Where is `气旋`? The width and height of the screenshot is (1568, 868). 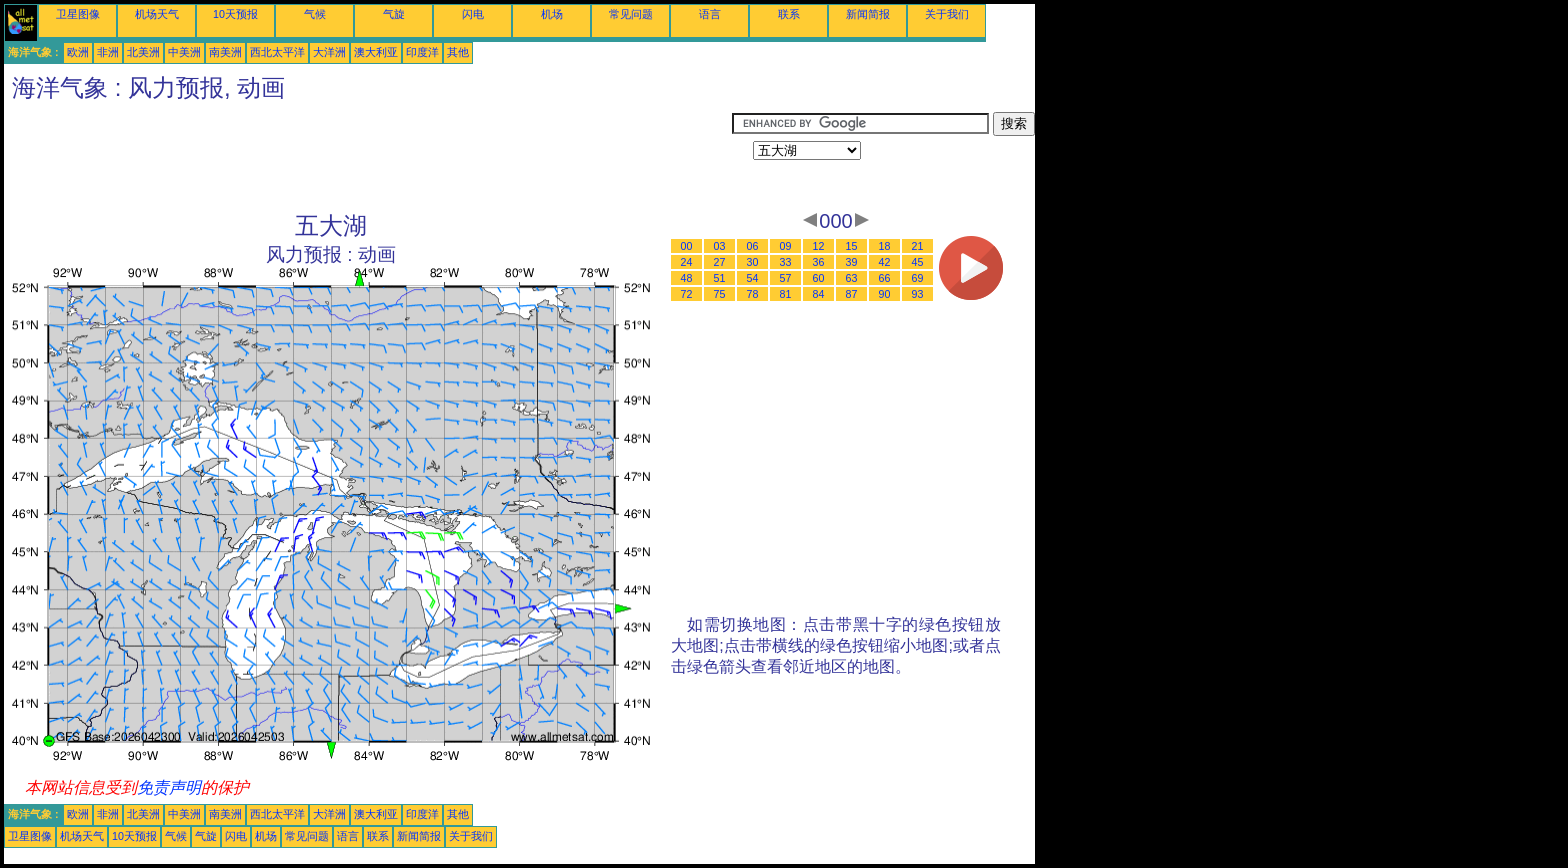 气旋 is located at coordinates (394, 14).